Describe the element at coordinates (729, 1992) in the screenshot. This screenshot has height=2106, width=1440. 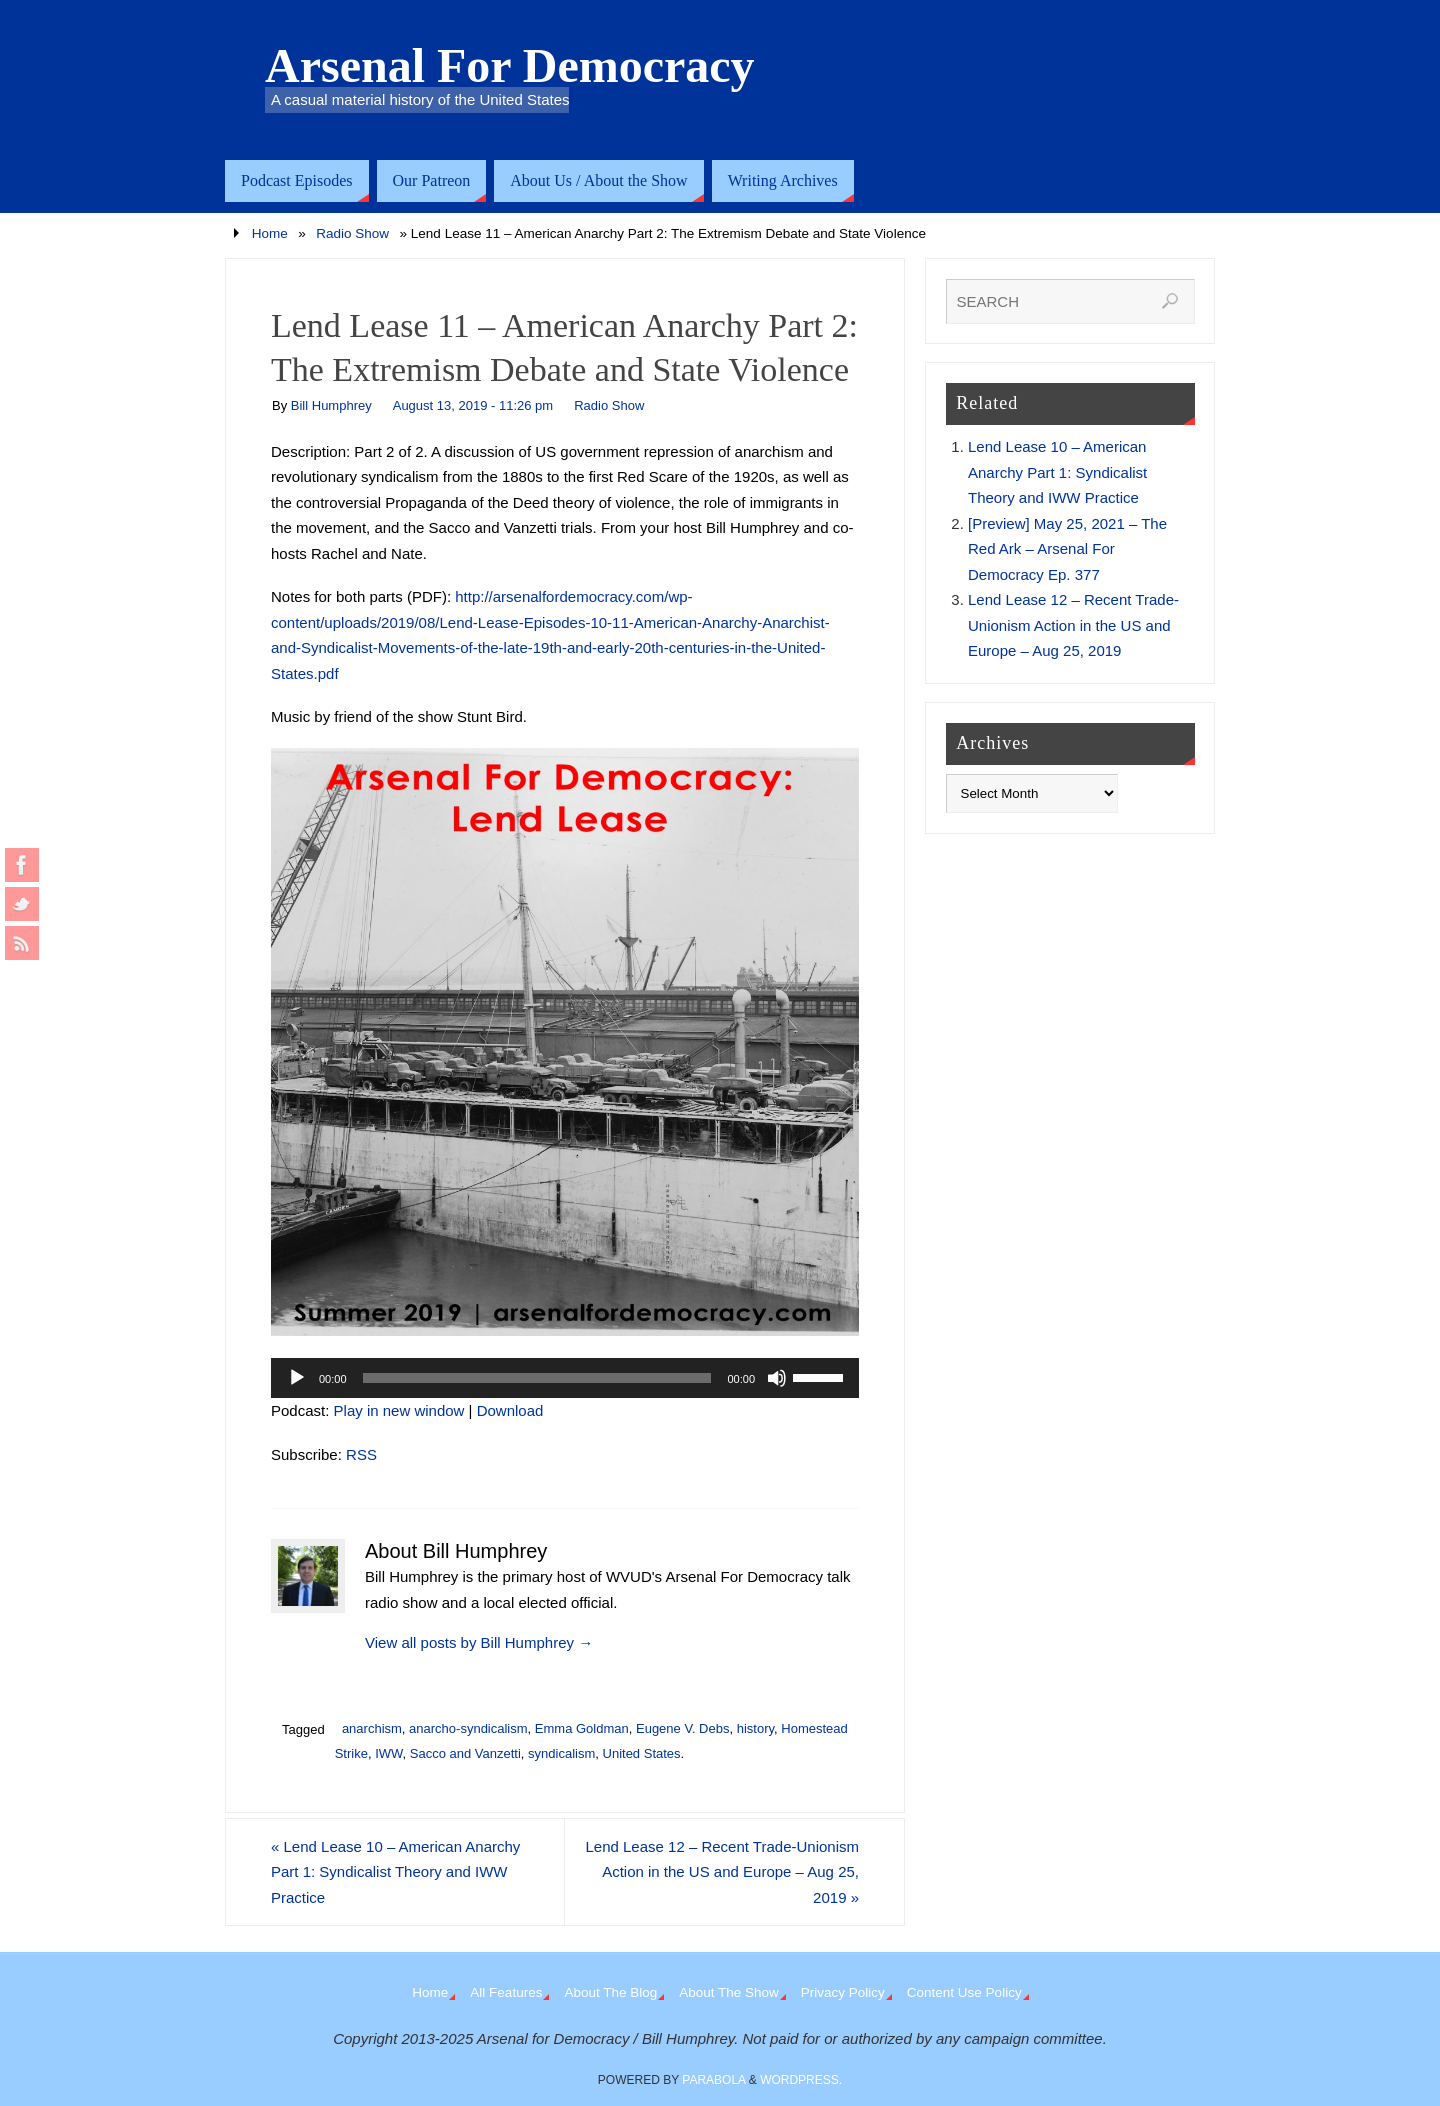
I see `About The Show` at that location.